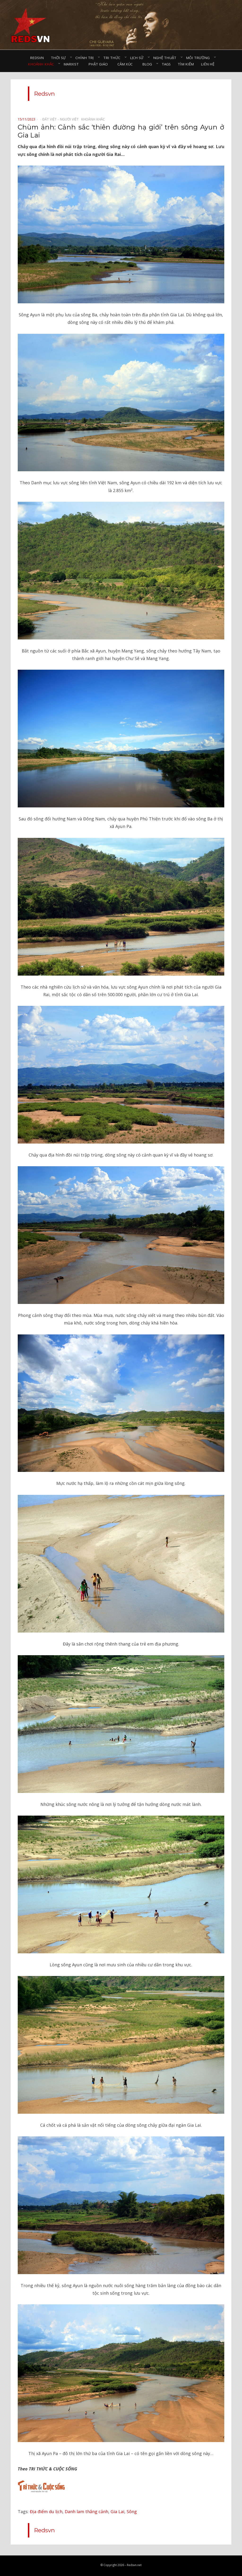  What do you see at coordinates (138, 57) in the screenshot?
I see `Lịch sử⠀` at bounding box center [138, 57].